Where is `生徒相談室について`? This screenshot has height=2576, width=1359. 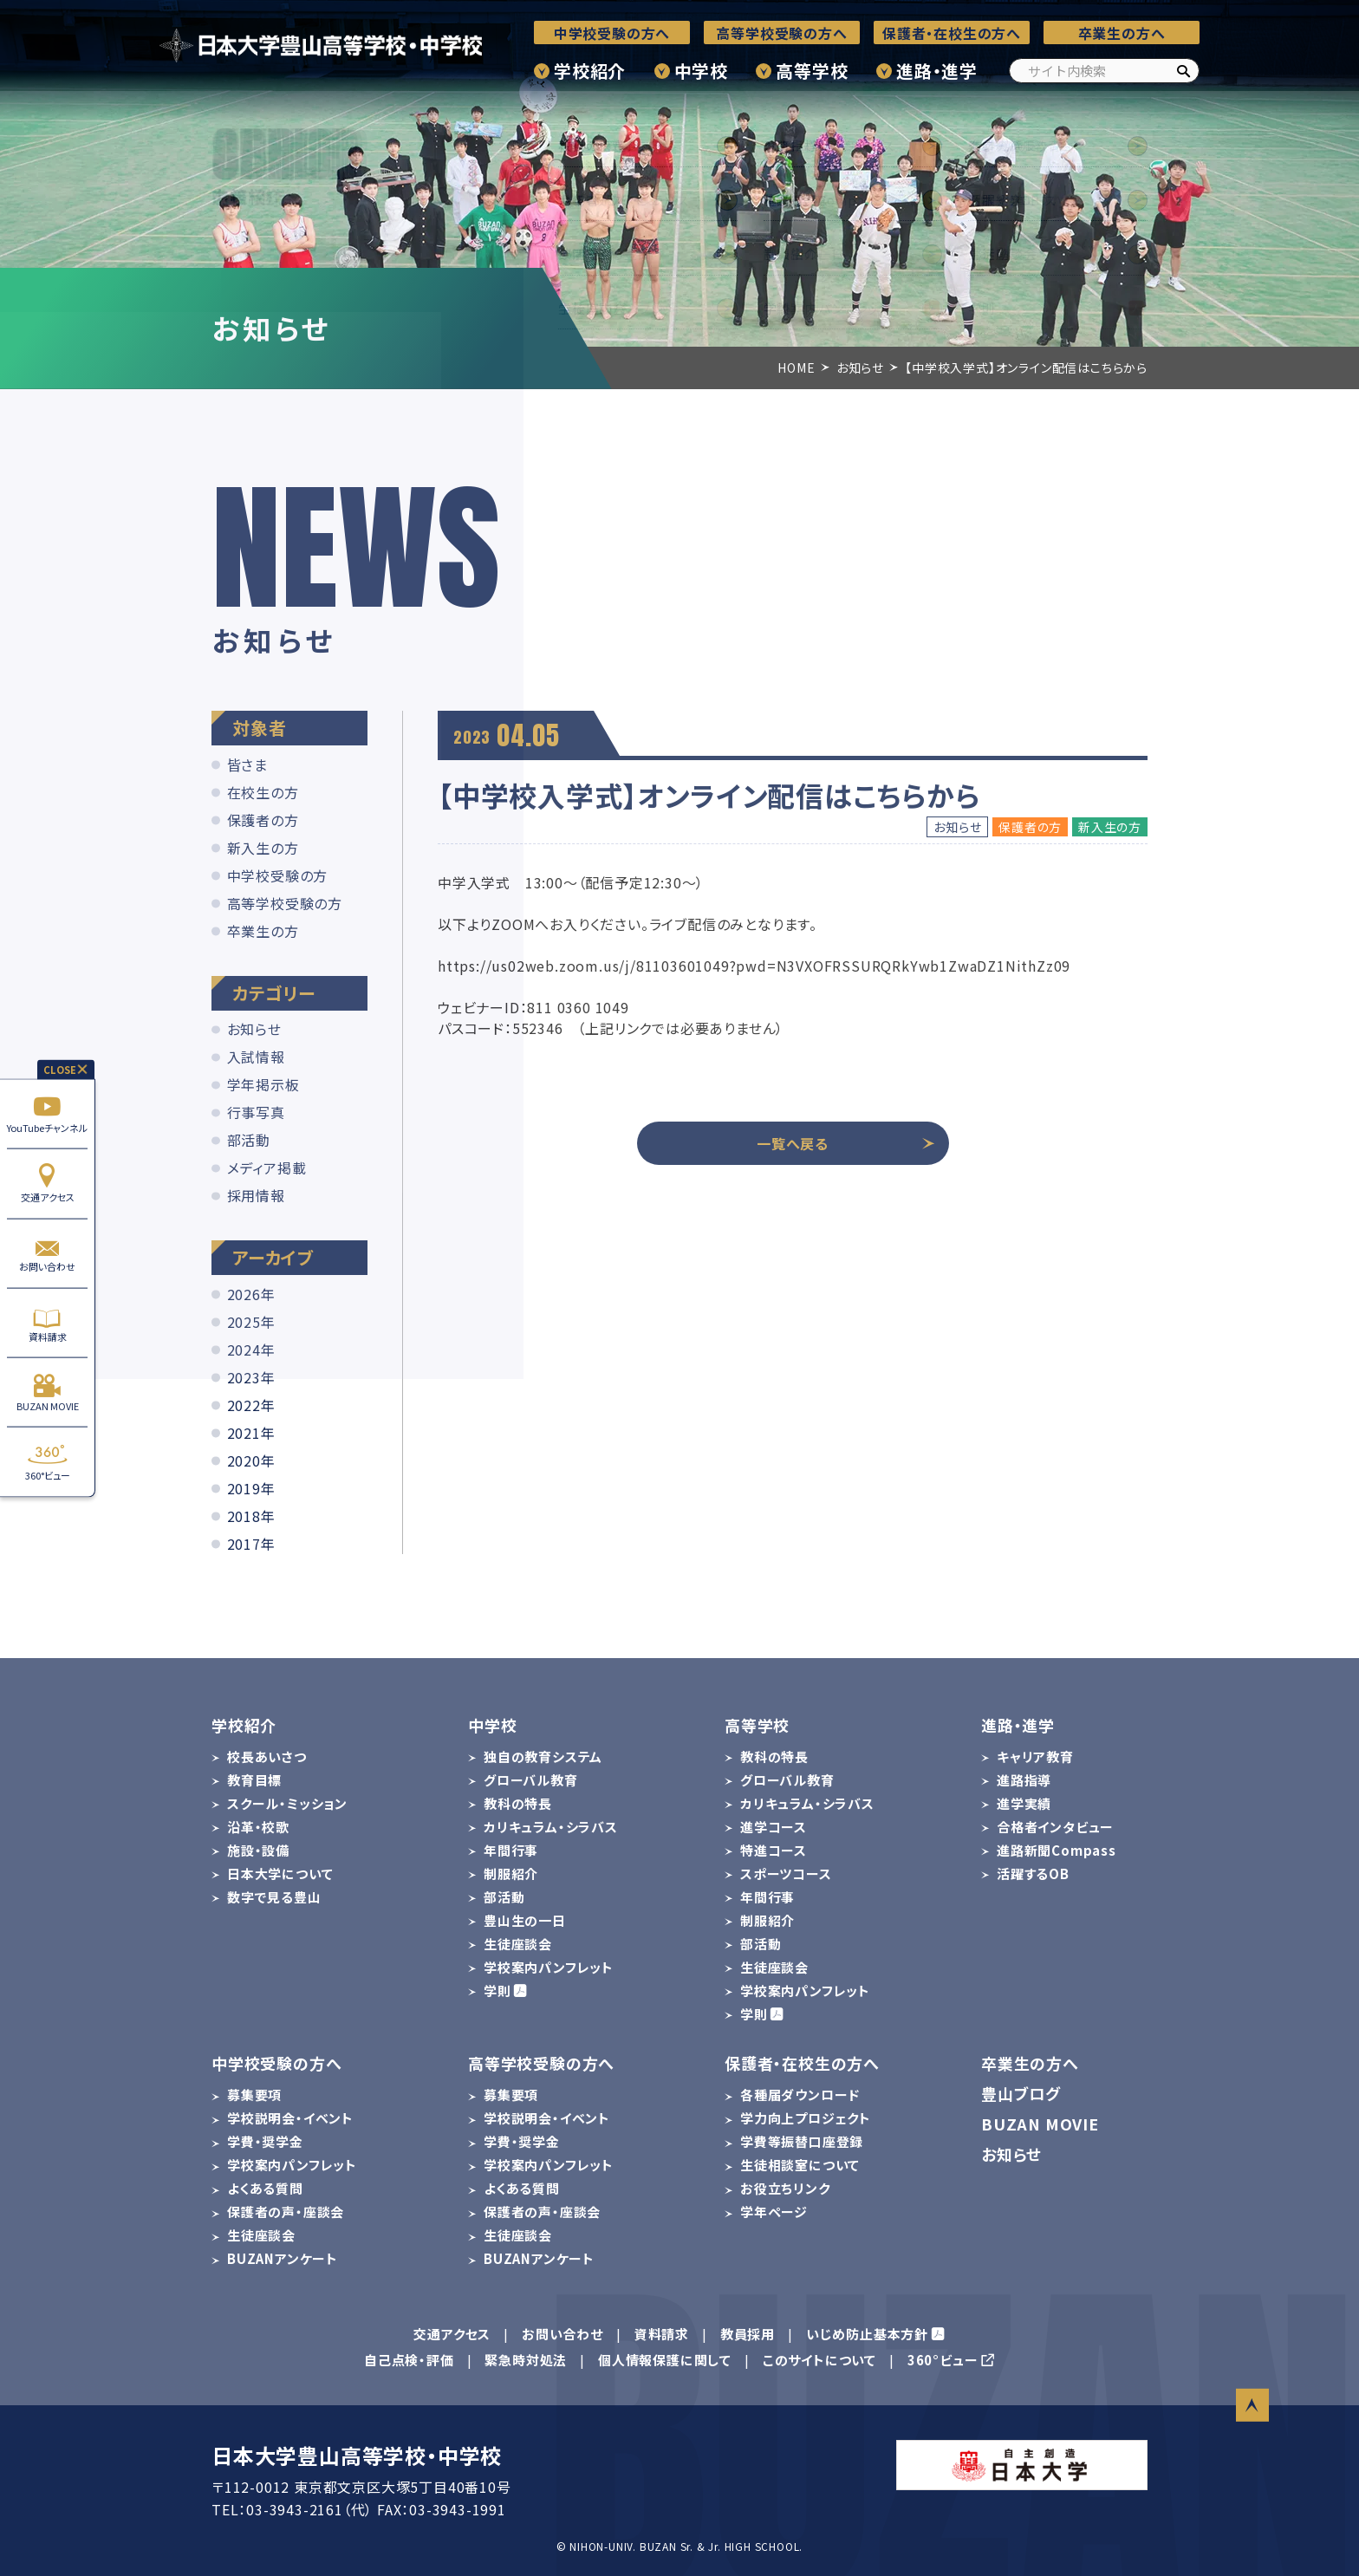
生徒相談室について is located at coordinates (800, 2165).